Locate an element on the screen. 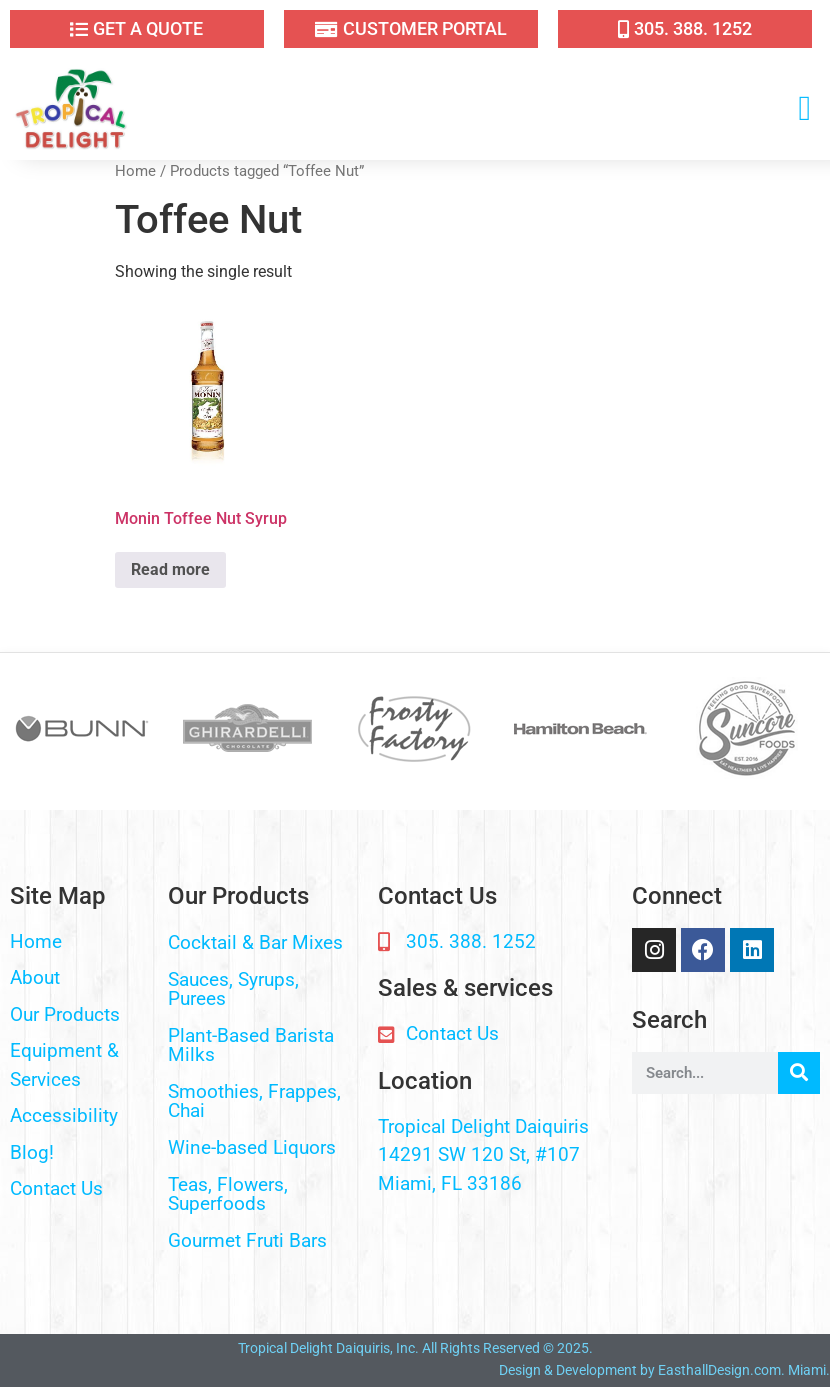 The image size is (830, 1387). Home is located at coordinates (135, 171).